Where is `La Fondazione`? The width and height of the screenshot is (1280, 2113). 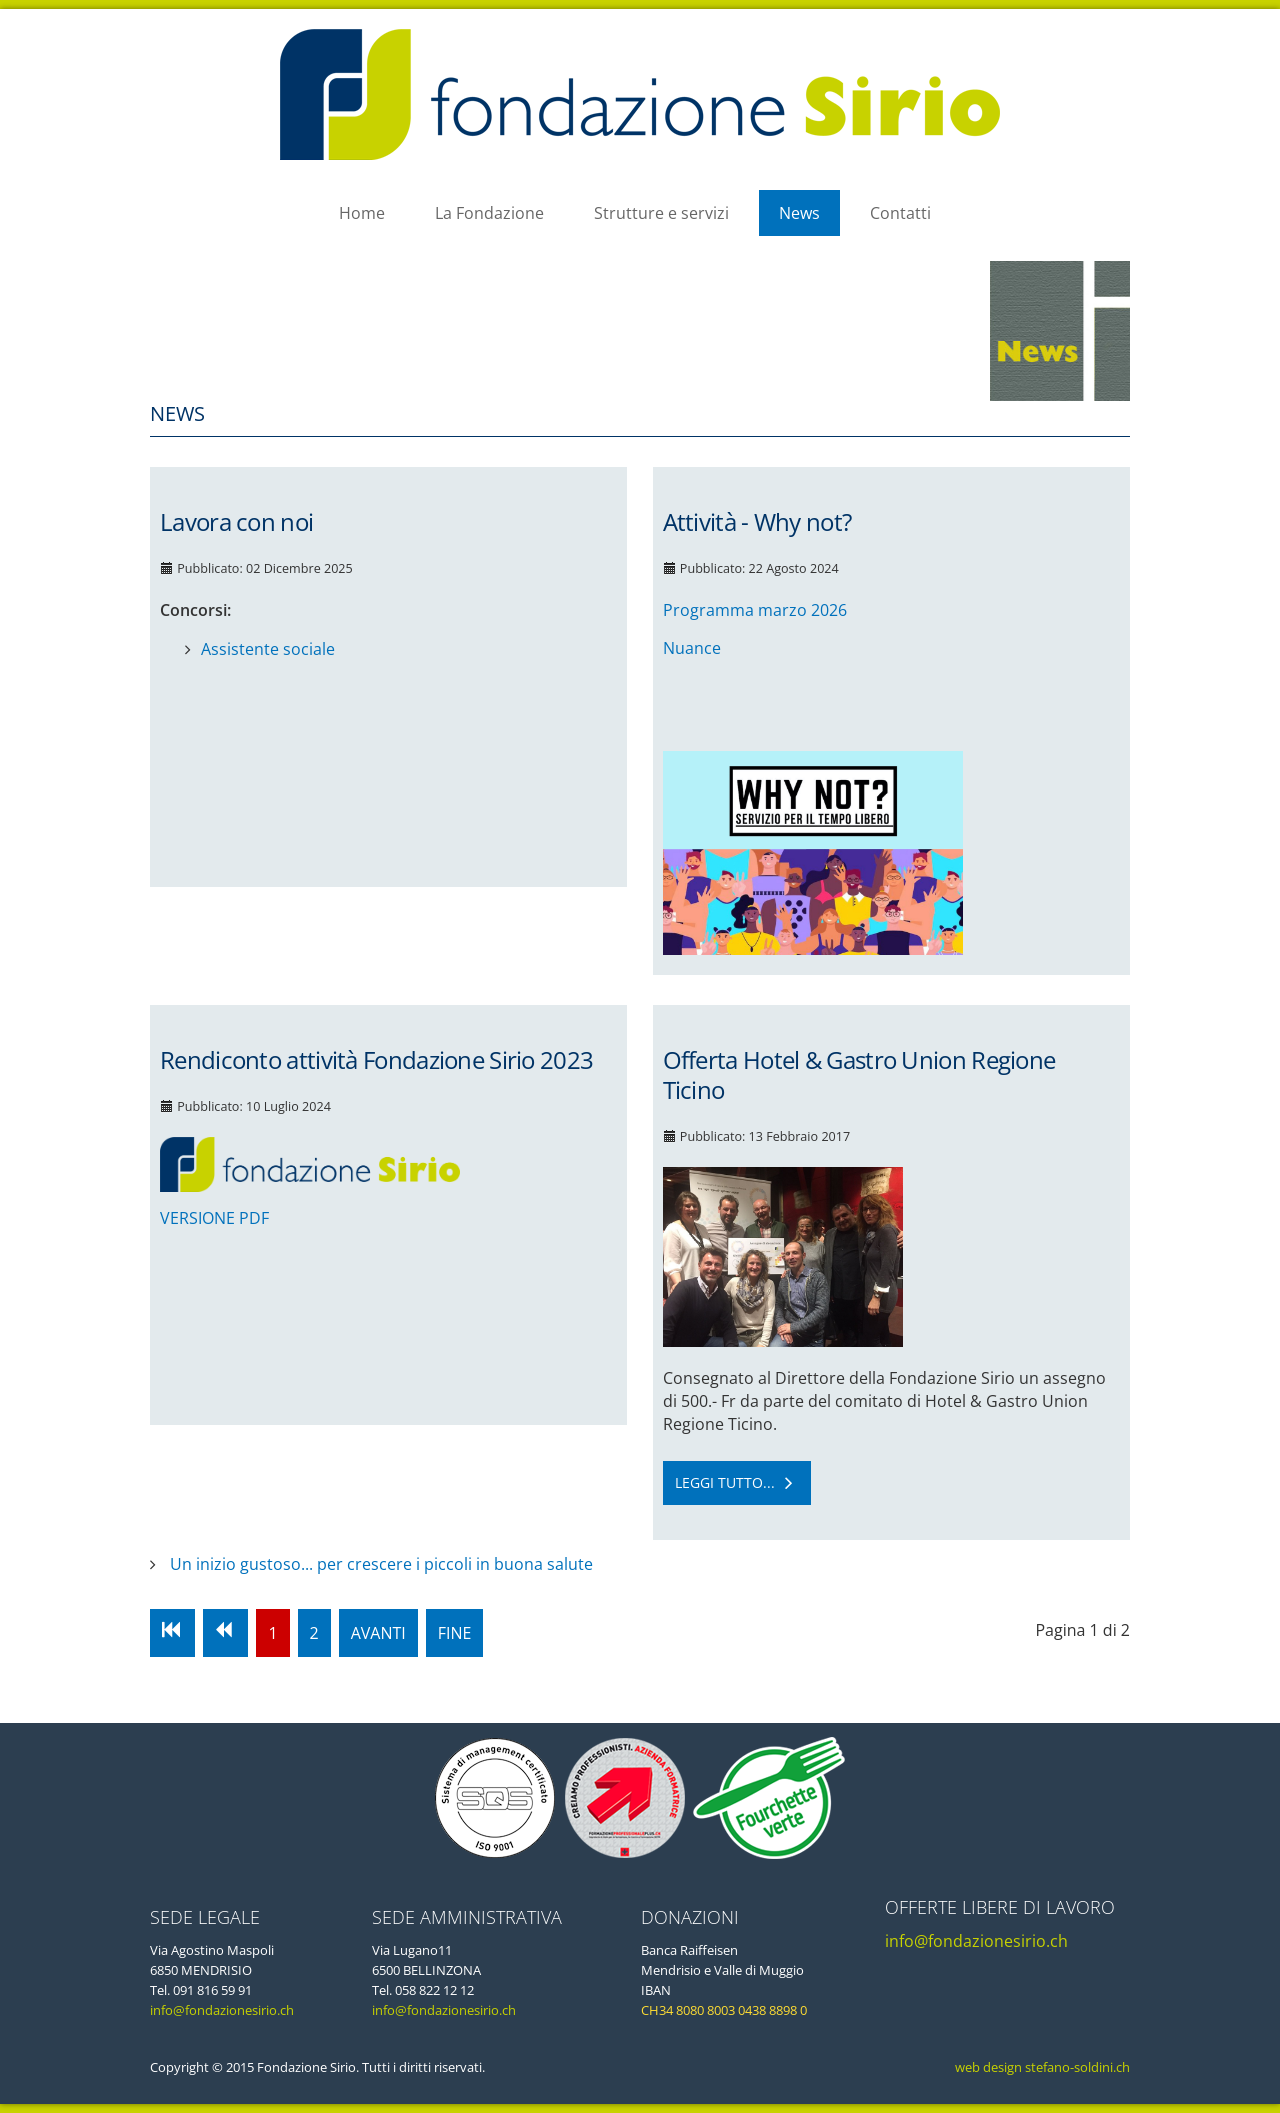
La Fondazione is located at coordinates (489, 213).